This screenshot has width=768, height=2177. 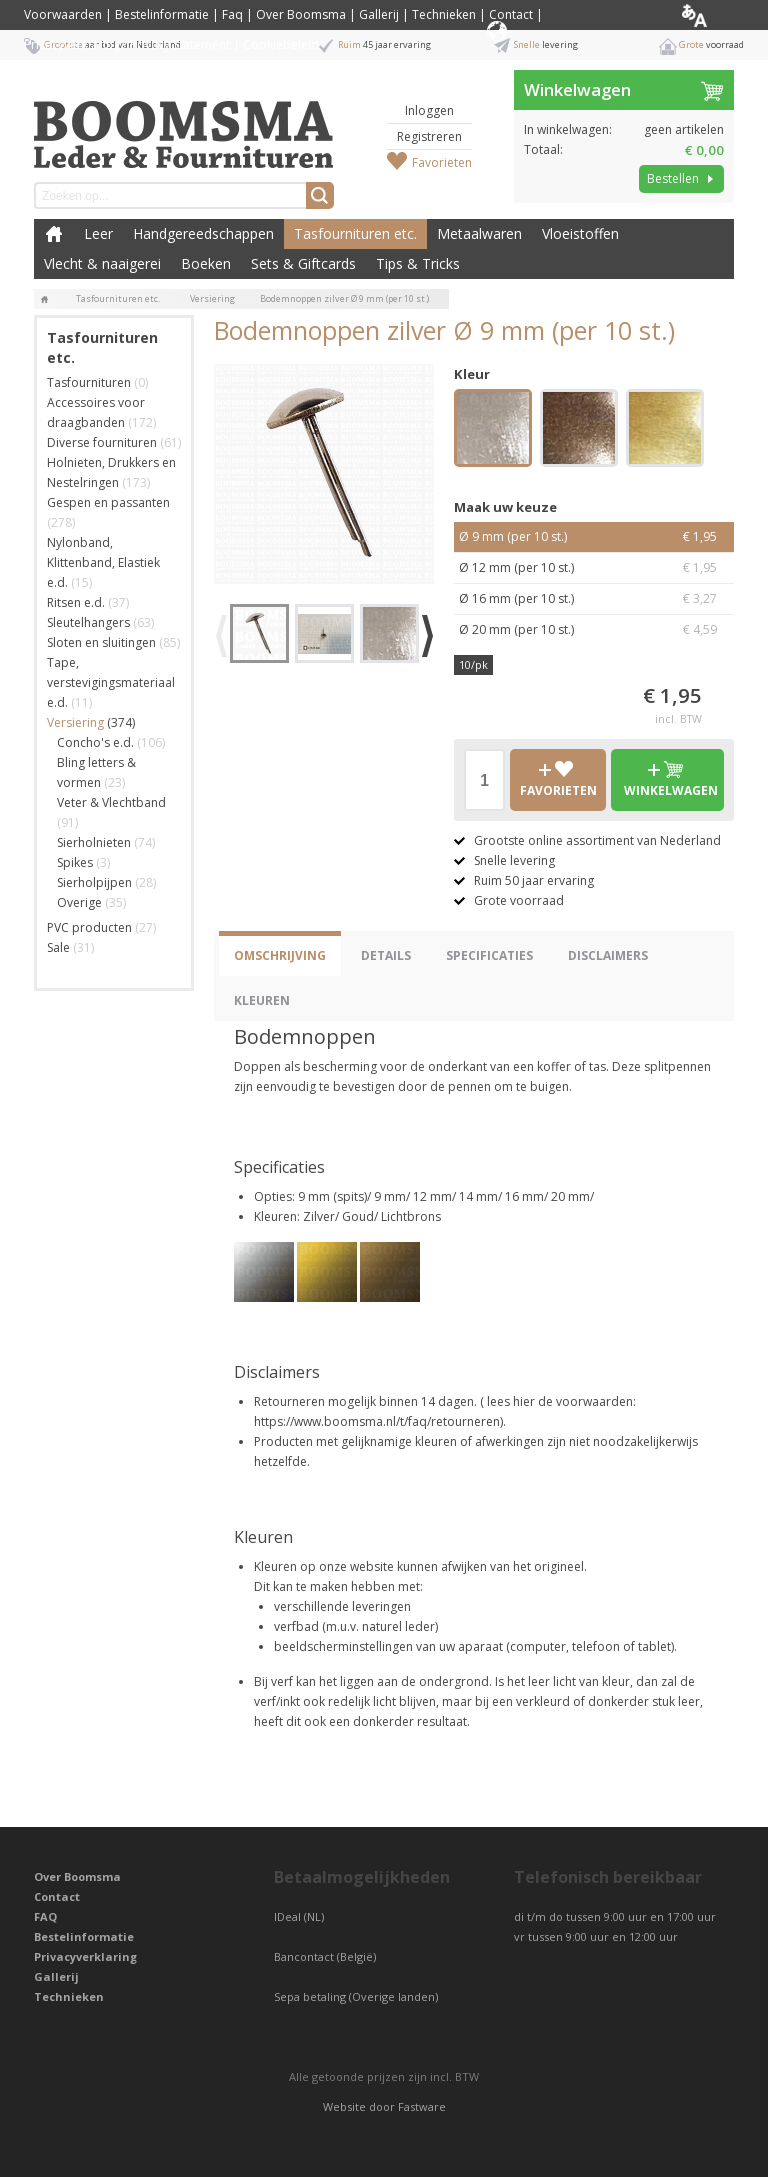 I want to click on Privacyverklaring / Privacy Statement, so click(x=127, y=44).